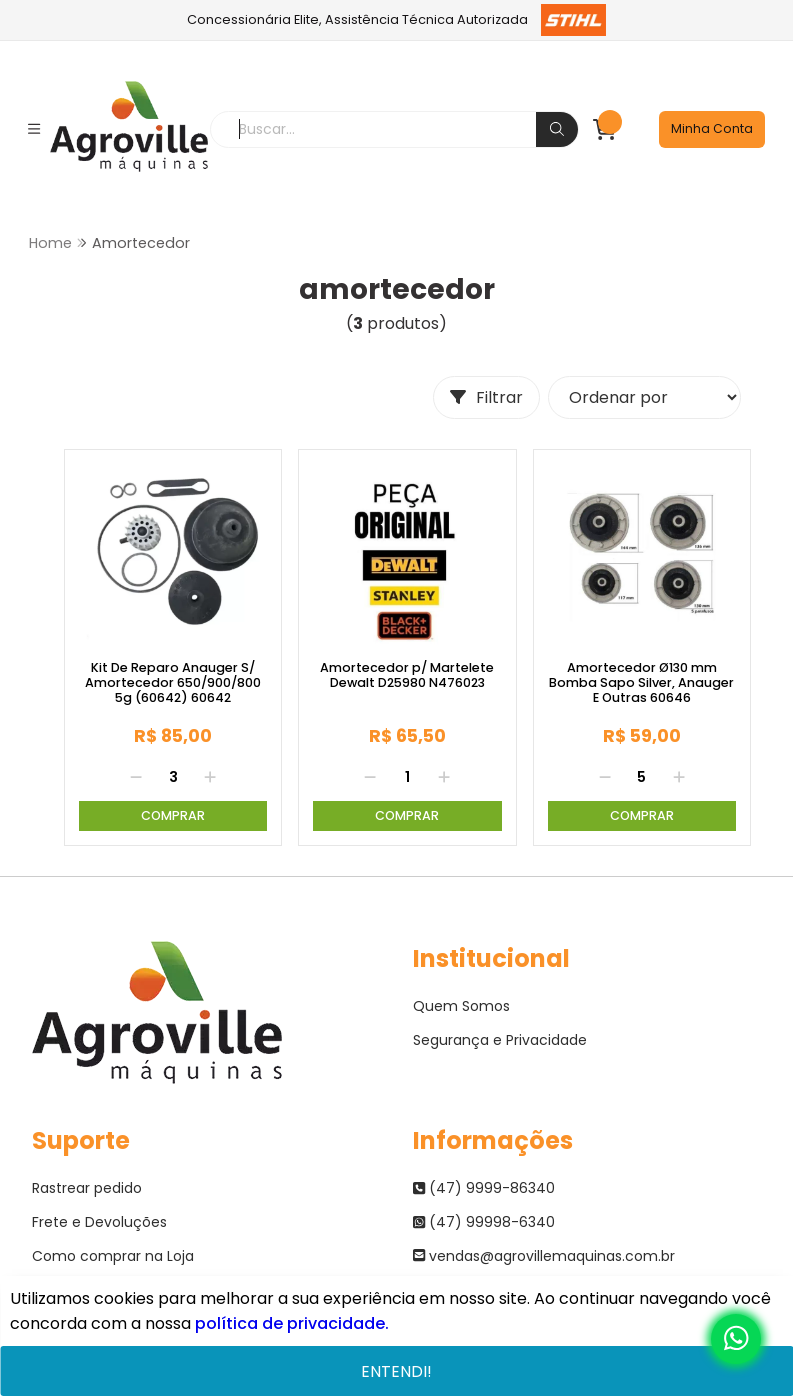 The image size is (793, 1396). What do you see at coordinates (544, 1256) in the screenshot?
I see `vendas@agrovillemaquinas.com.br` at bounding box center [544, 1256].